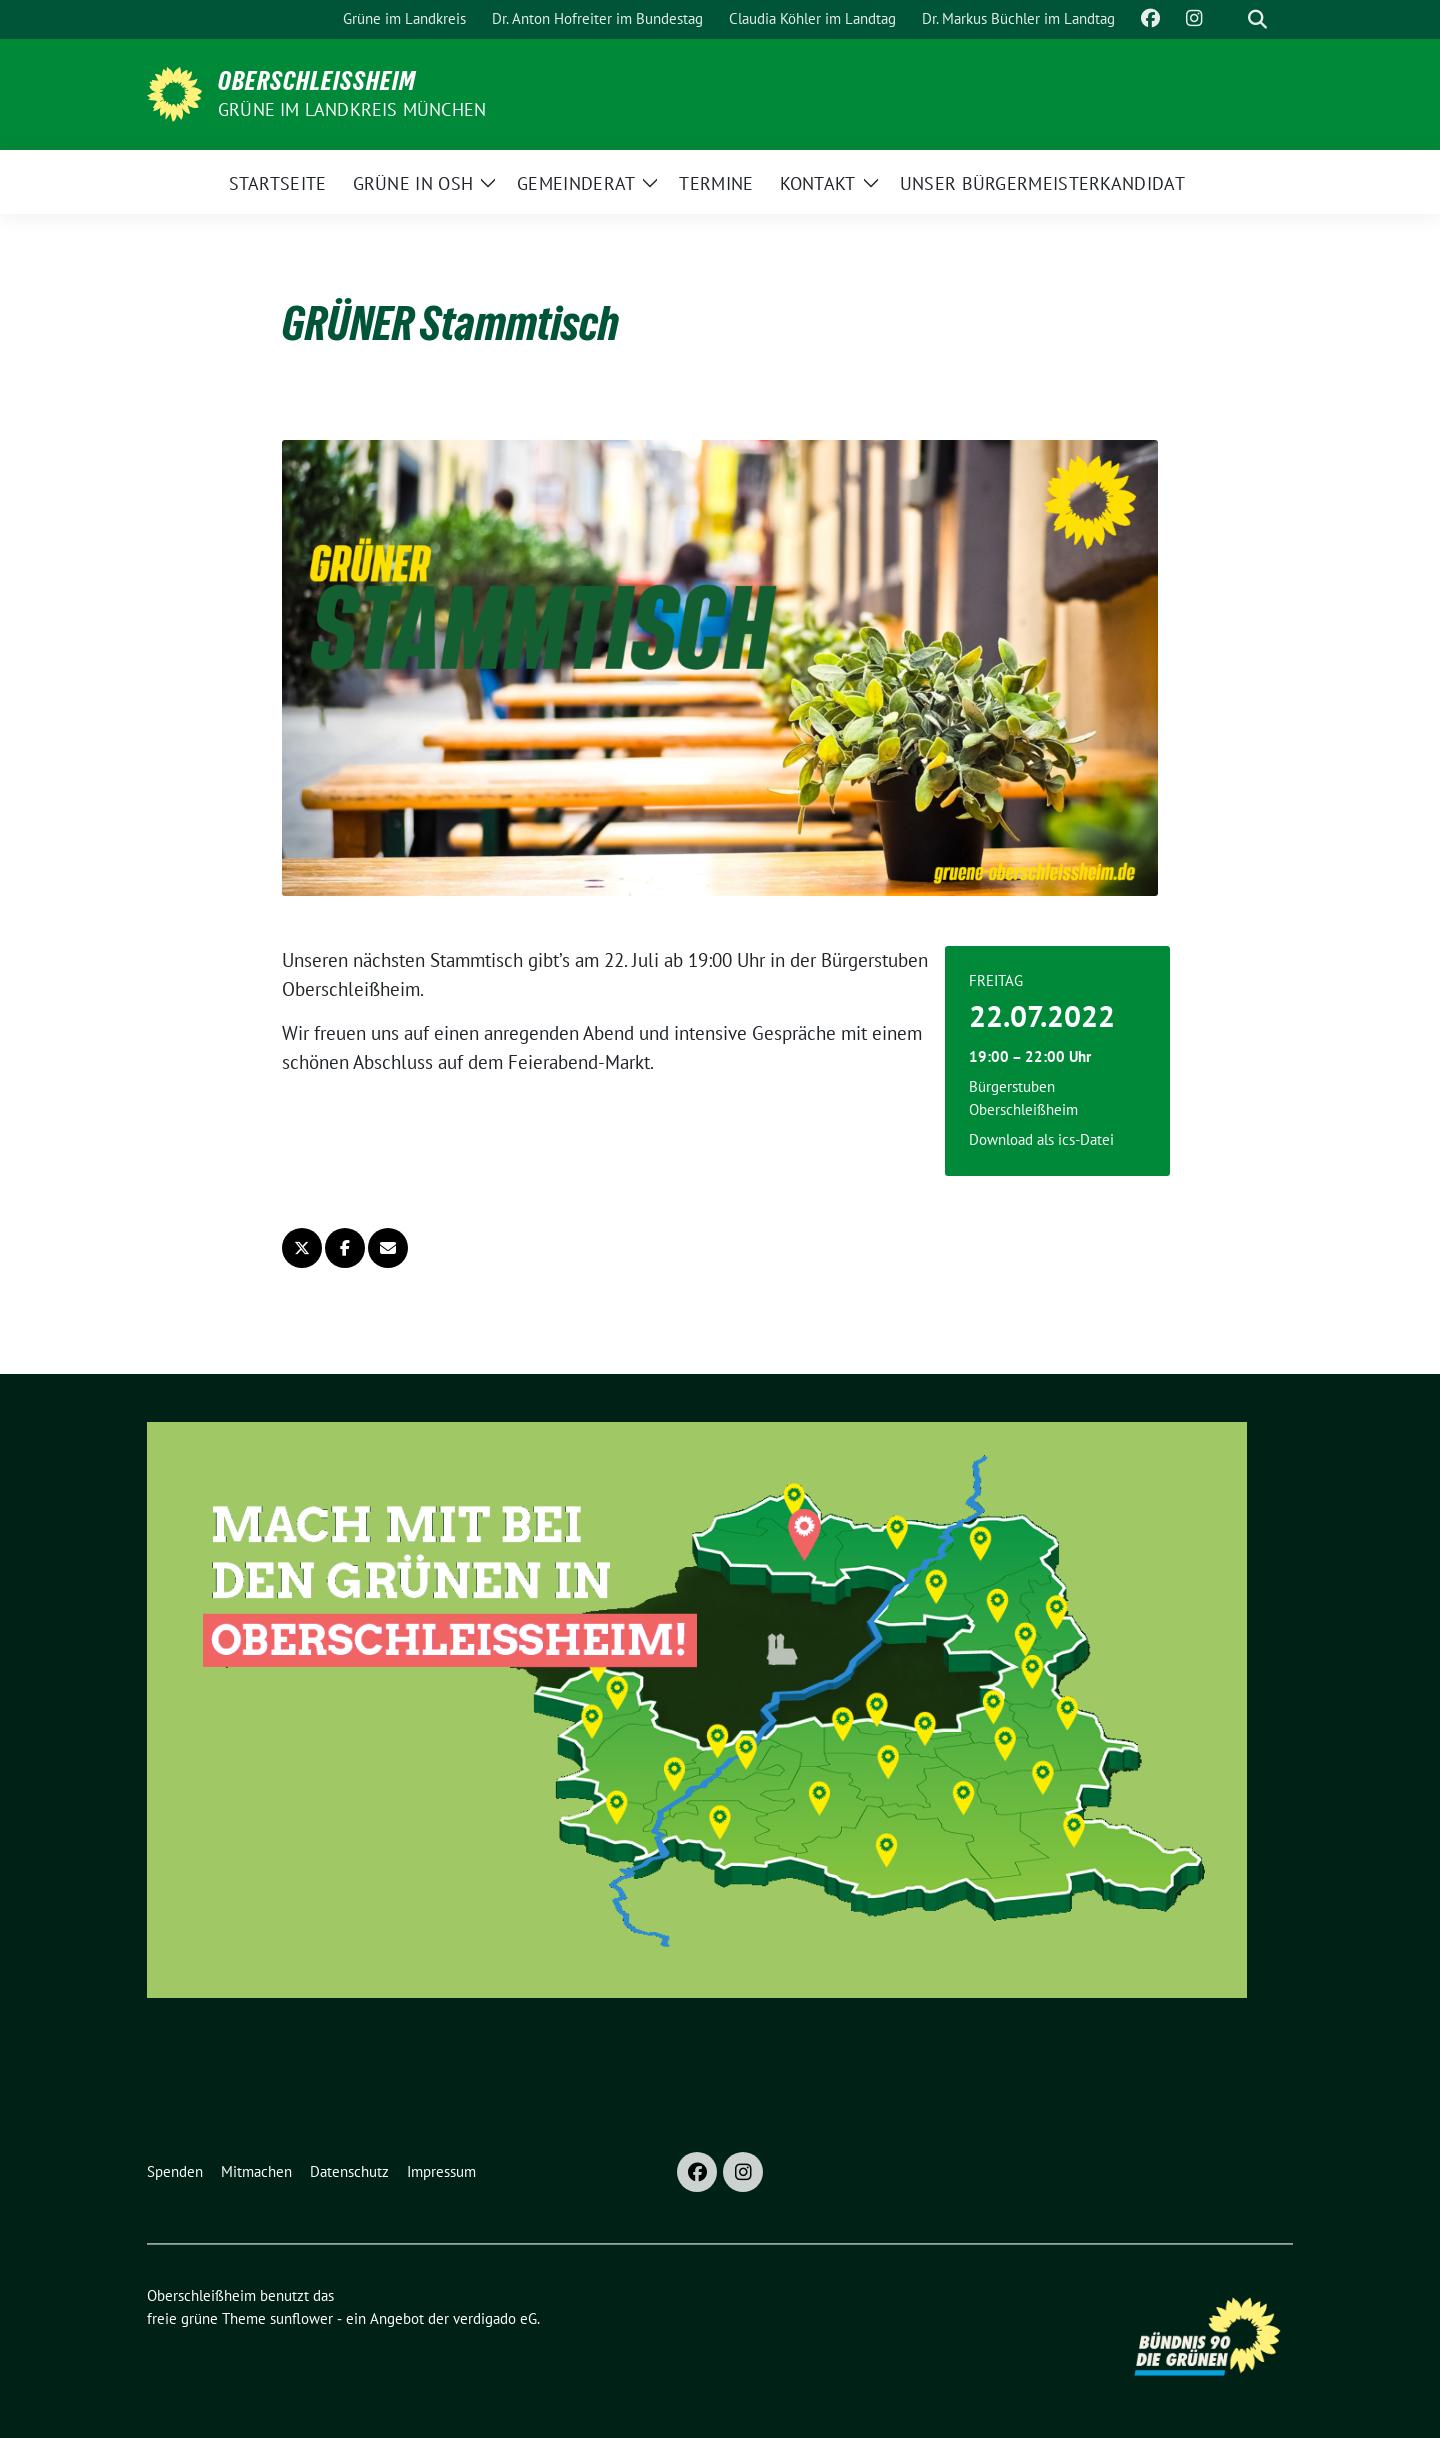 The width and height of the screenshot is (1440, 2438). What do you see at coordinates (301, 2318) in the screenshot?
I see `sunflower` at bounding box center [301, 2318].